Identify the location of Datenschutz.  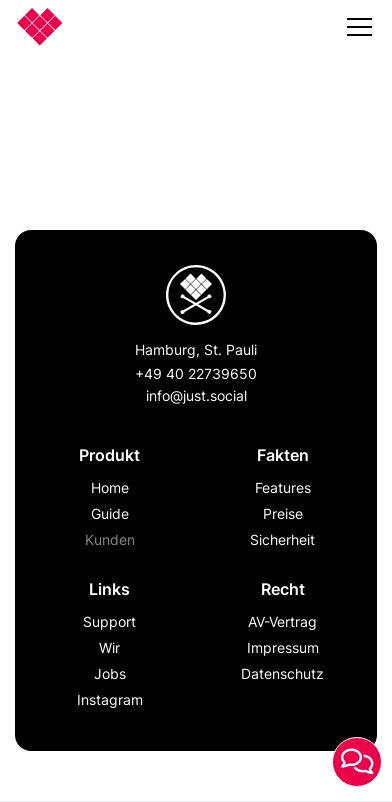
(282, 673).